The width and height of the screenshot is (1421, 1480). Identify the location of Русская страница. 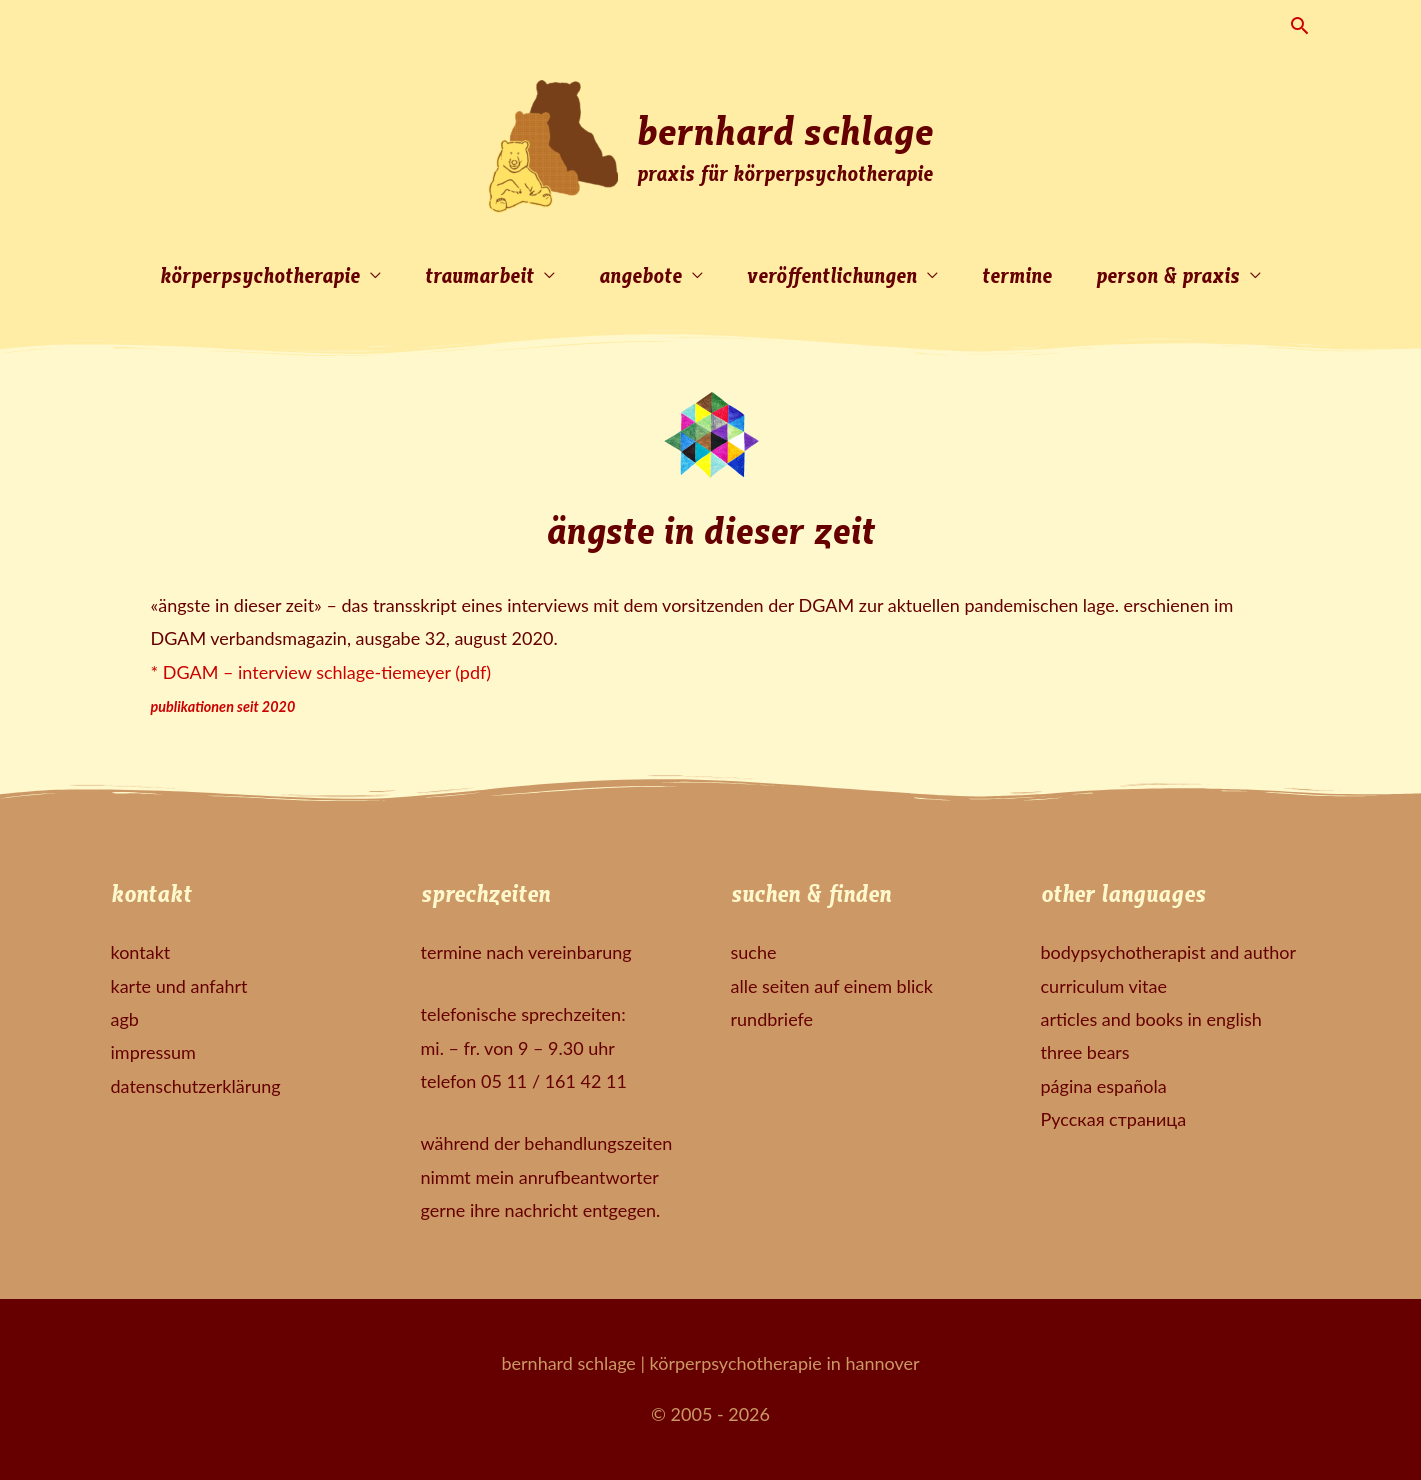
(1114, 1119).